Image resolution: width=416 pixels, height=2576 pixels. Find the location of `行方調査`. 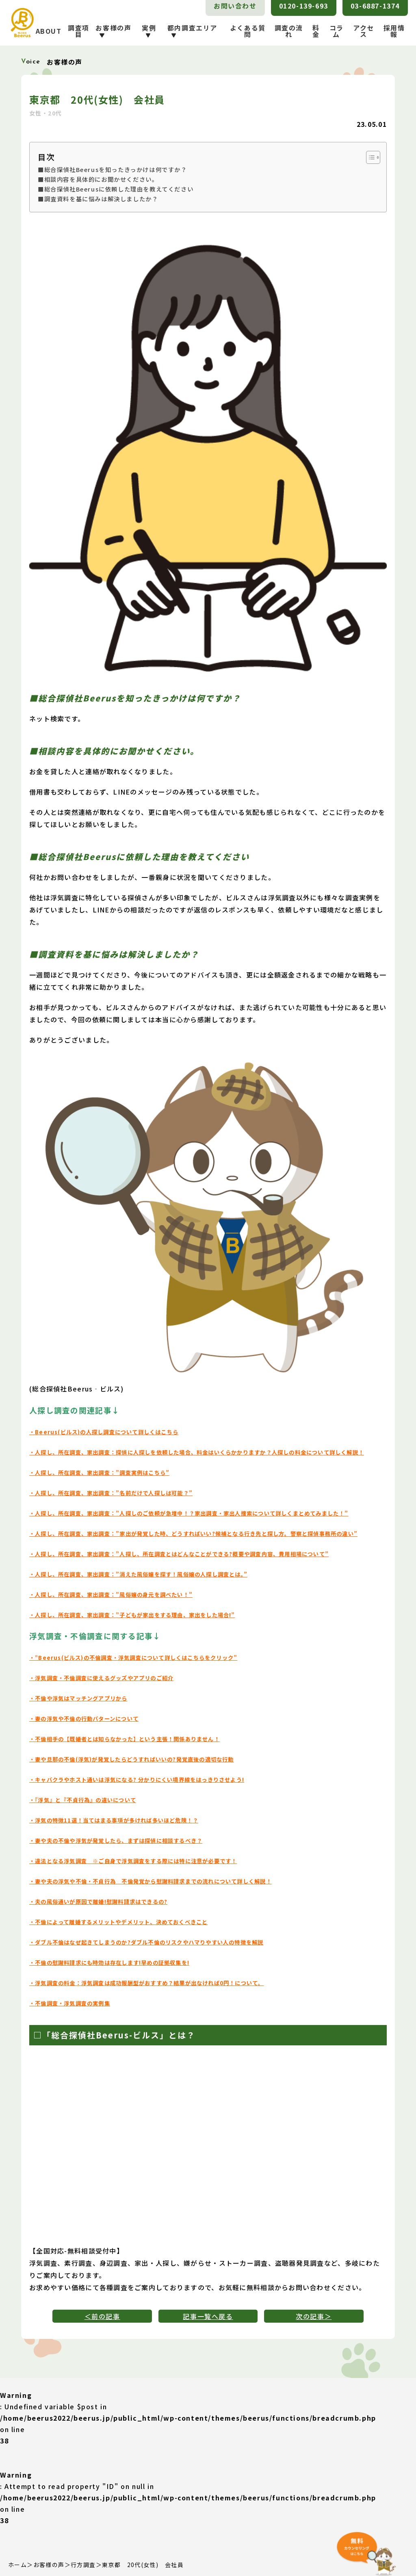

行方調査 is located at coordinates (83, 2565).